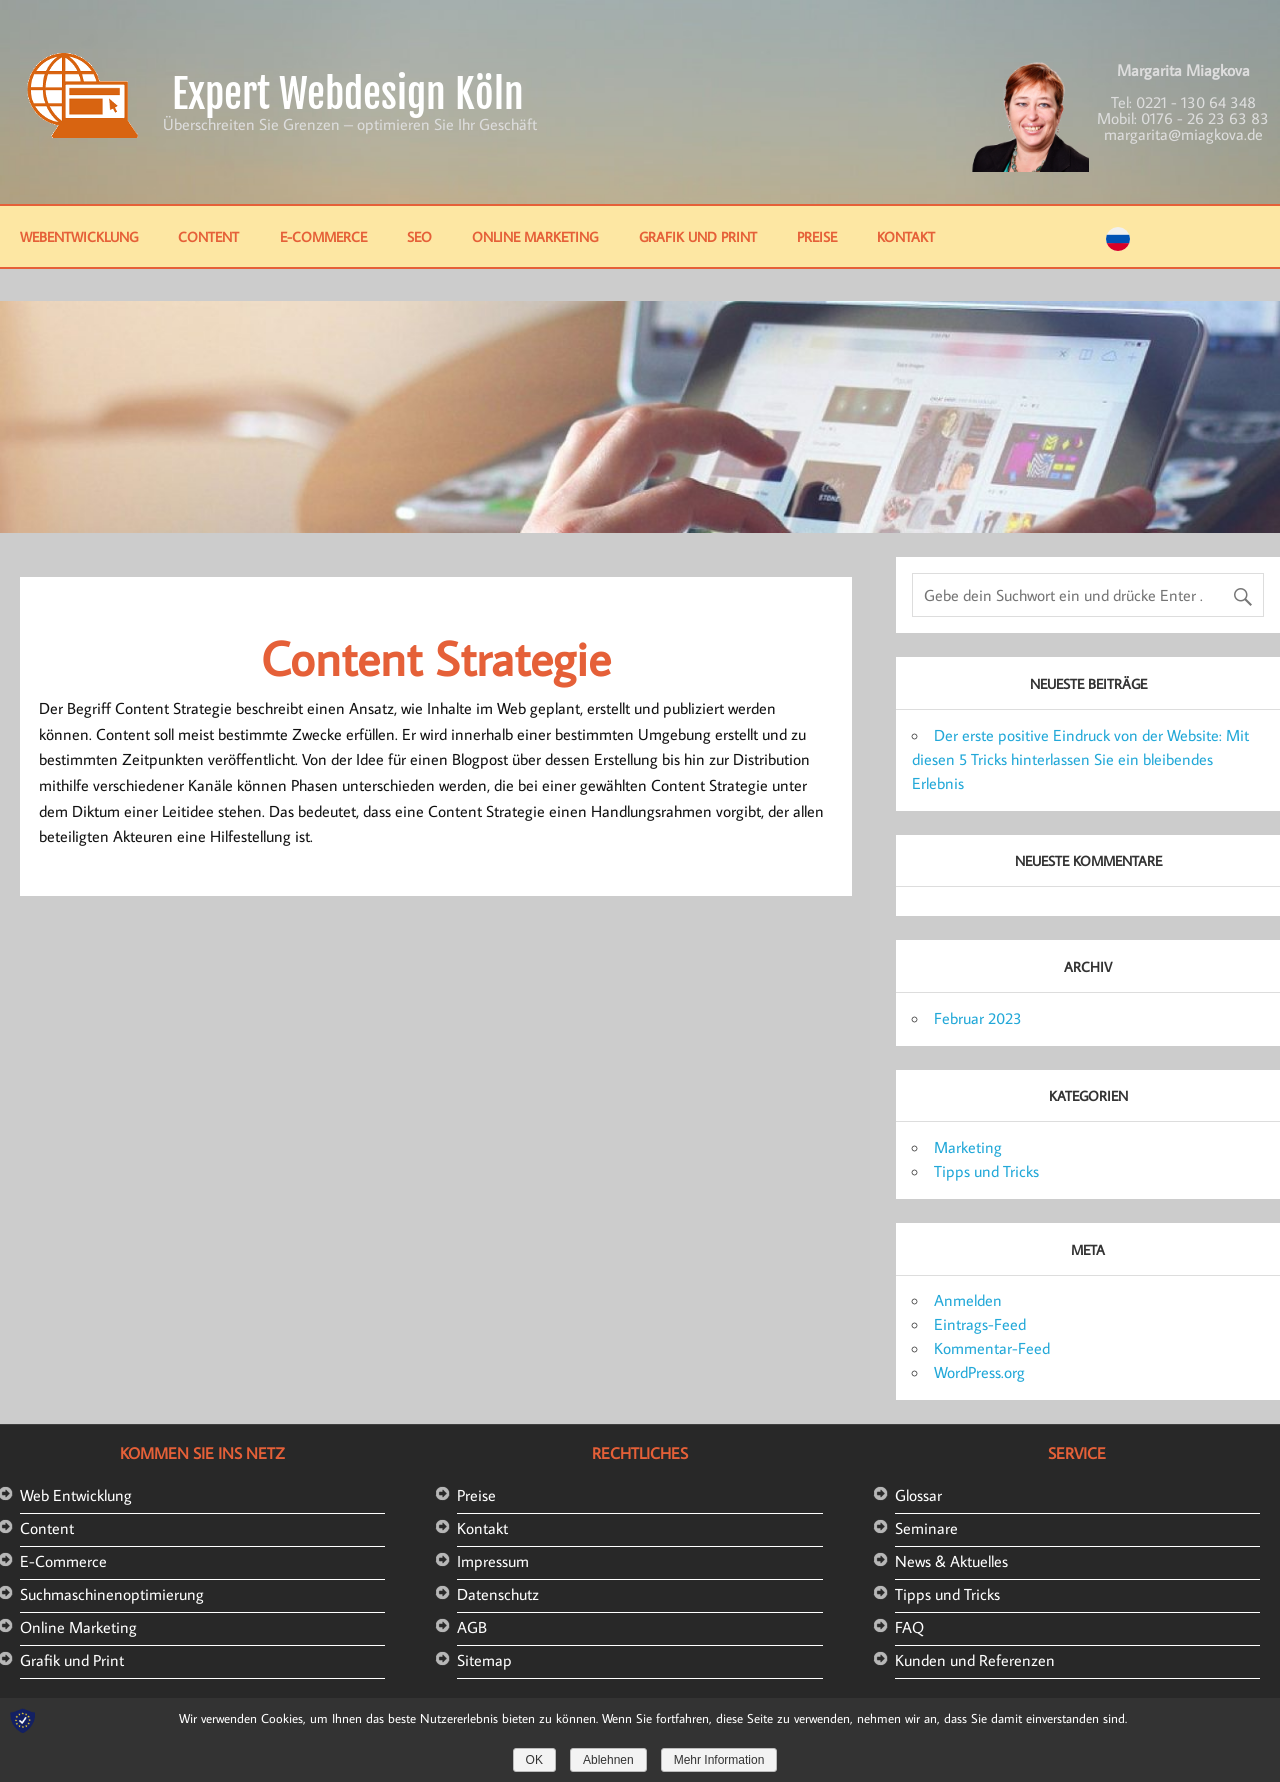  I want to click on Kunden und Referenzen, so click(975, 1660).